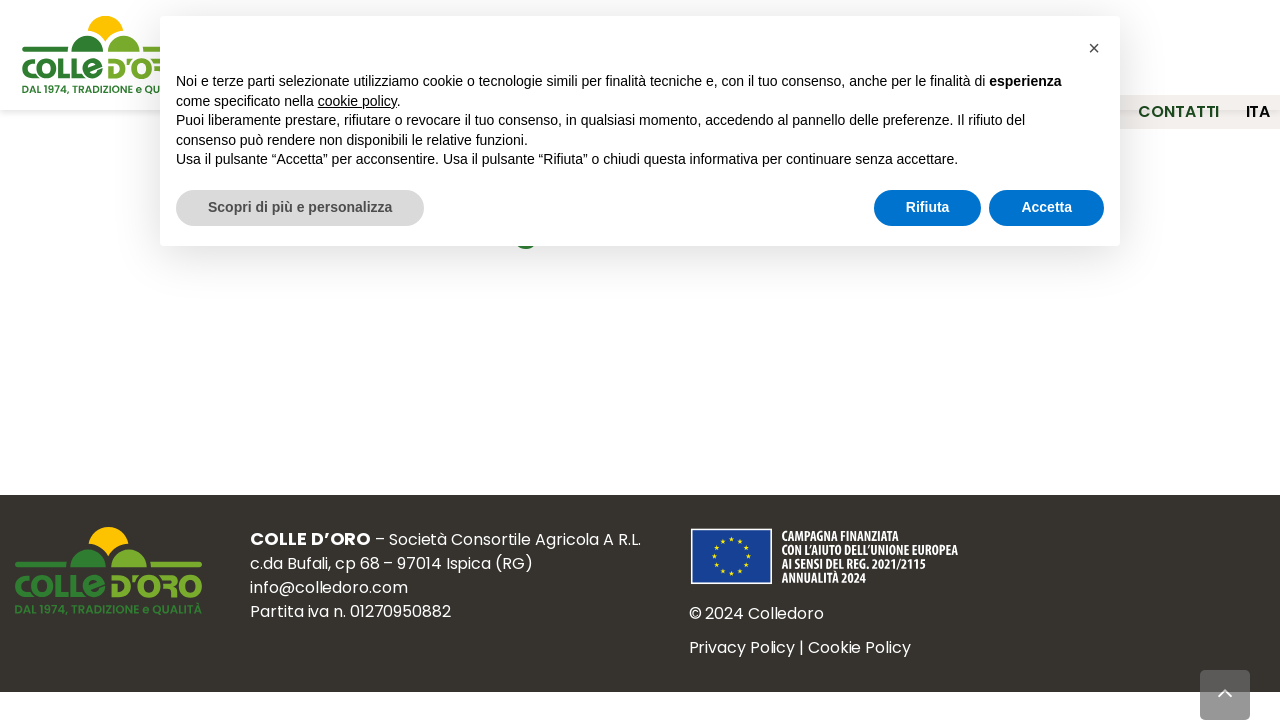 The image size is (1280, 720). Describe the element at coordinates (1046, 207) in the screenshot. I see `Accetta [button]` at that location.